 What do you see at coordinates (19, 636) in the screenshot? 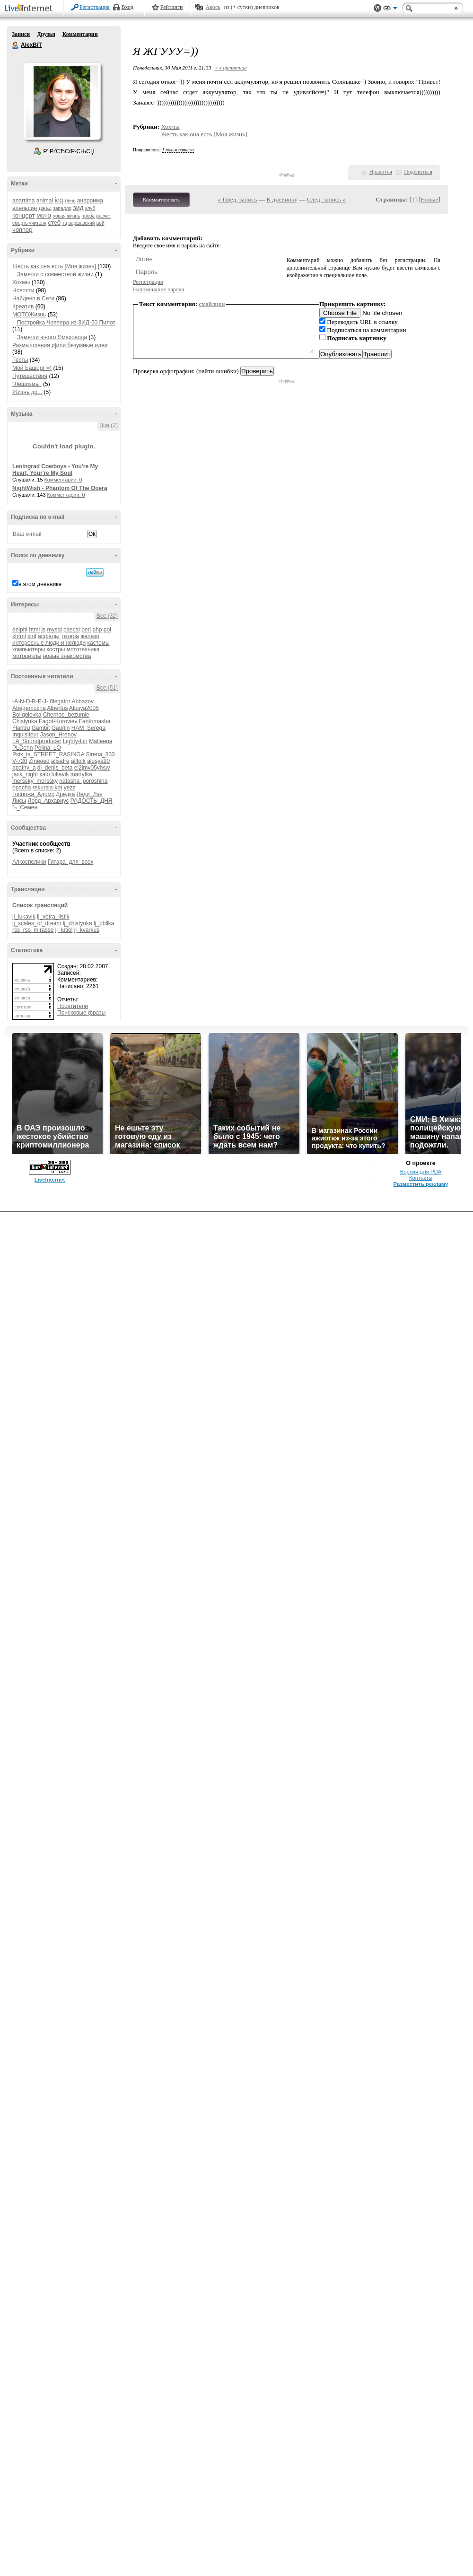
I see `xhtml` at bounding box center [19, 636].